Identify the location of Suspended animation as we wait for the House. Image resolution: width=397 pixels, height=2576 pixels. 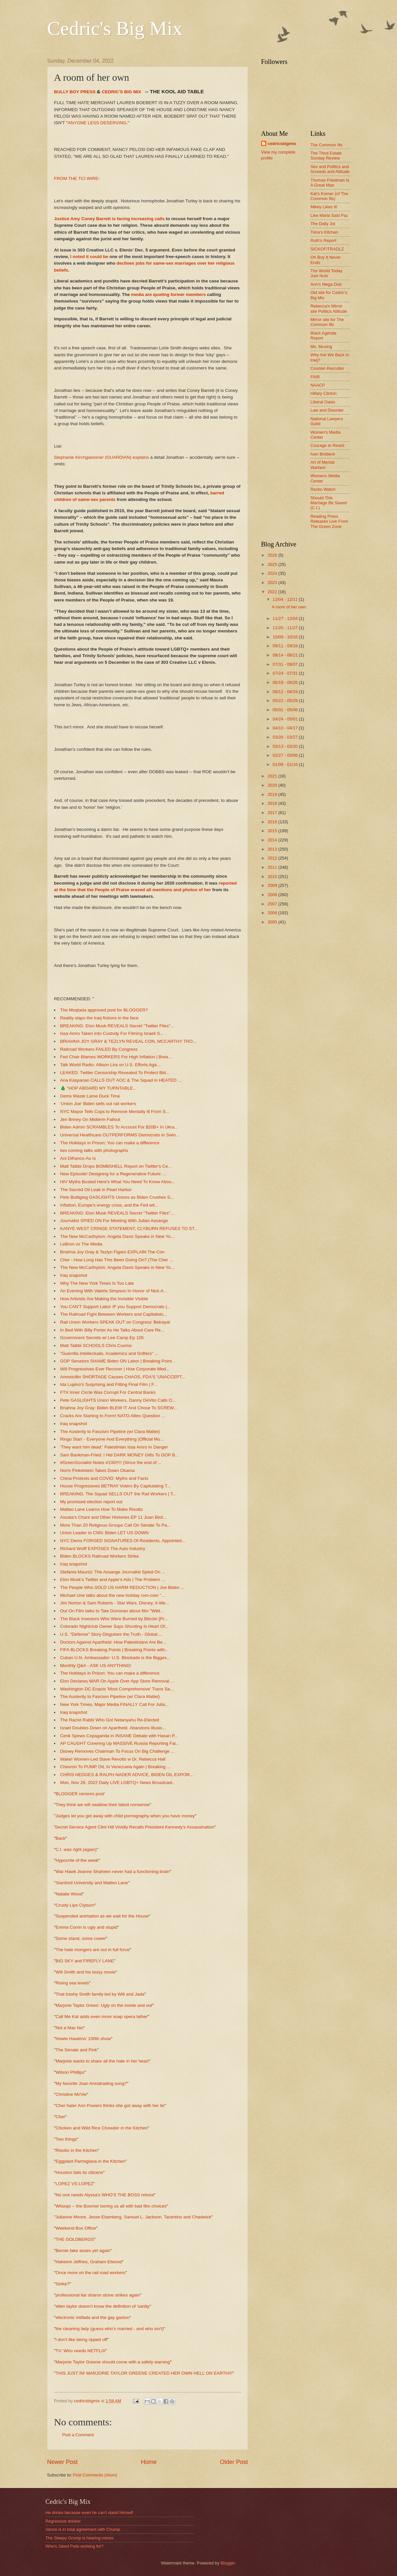
(102, 1916).